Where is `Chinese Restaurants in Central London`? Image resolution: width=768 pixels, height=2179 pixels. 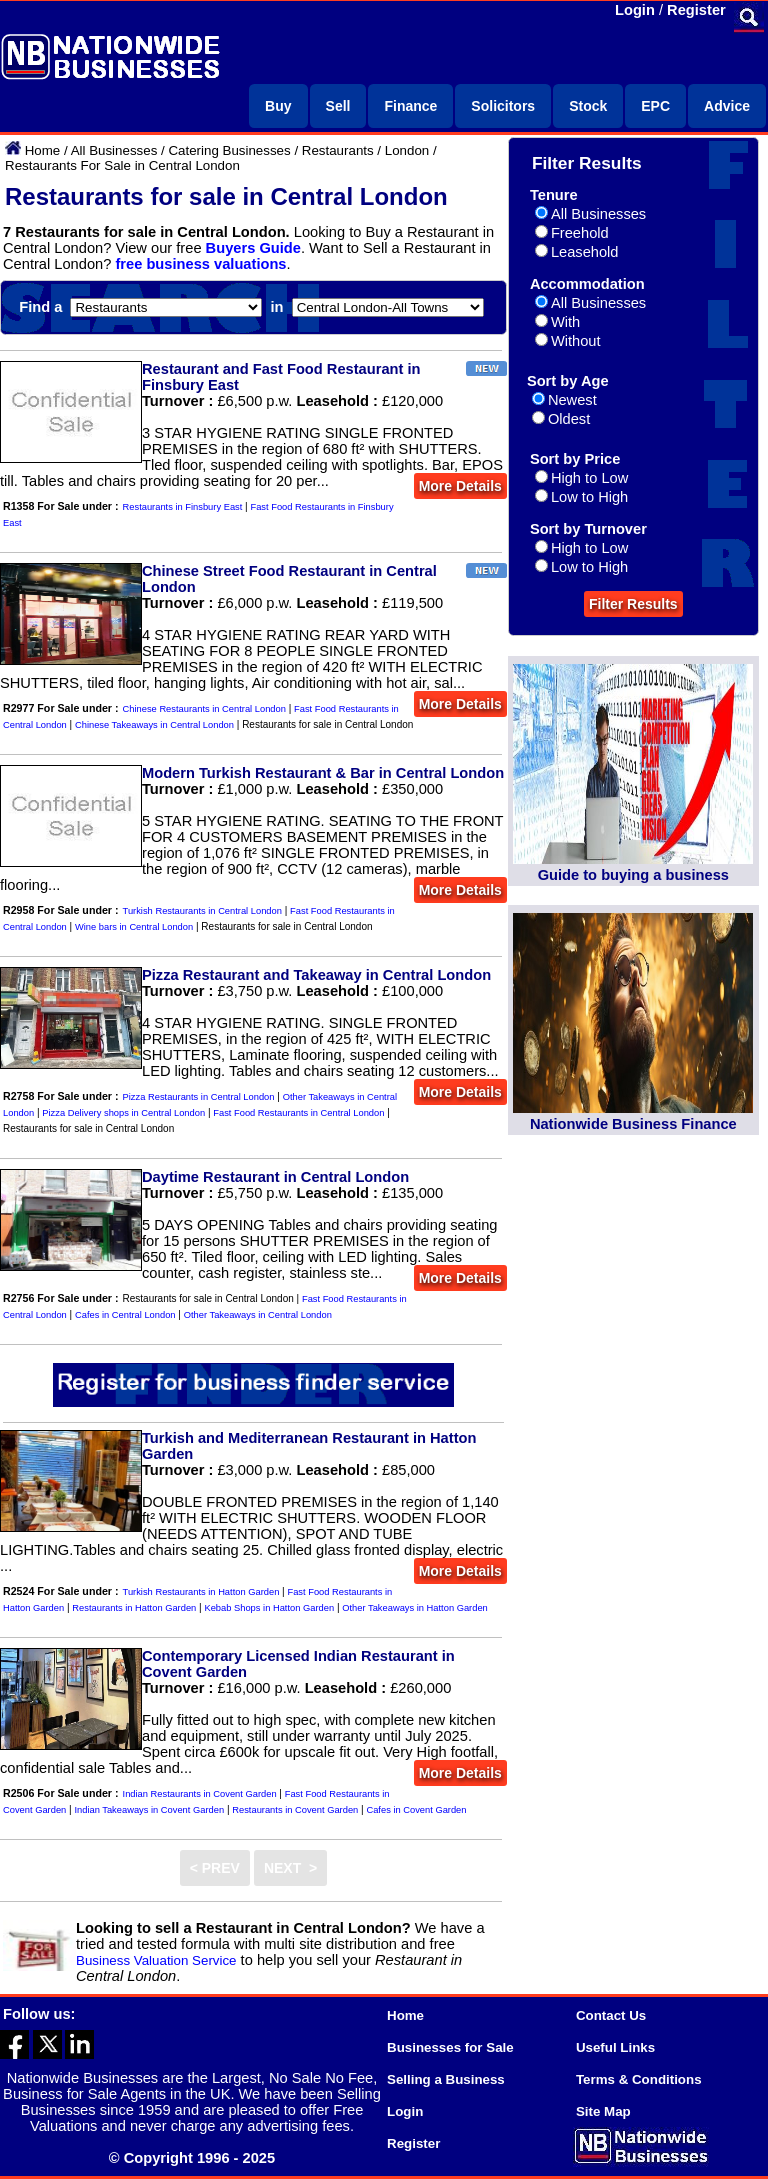
Chinese Restaurants in Central London is located at coordinates (204, 709).